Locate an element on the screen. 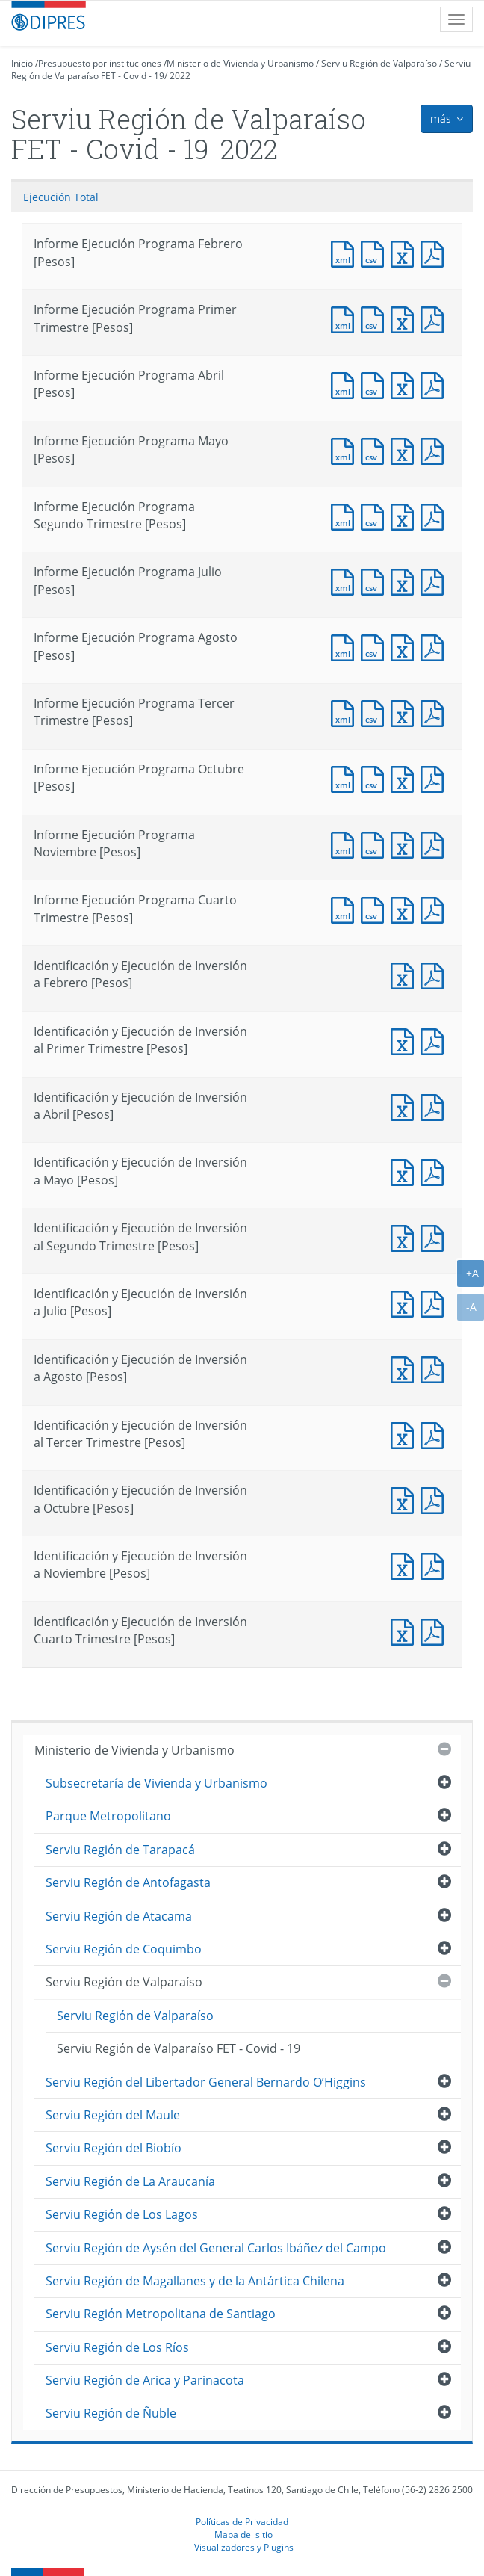  Serviu Región del Maule is located at coordinates (113, 2115).